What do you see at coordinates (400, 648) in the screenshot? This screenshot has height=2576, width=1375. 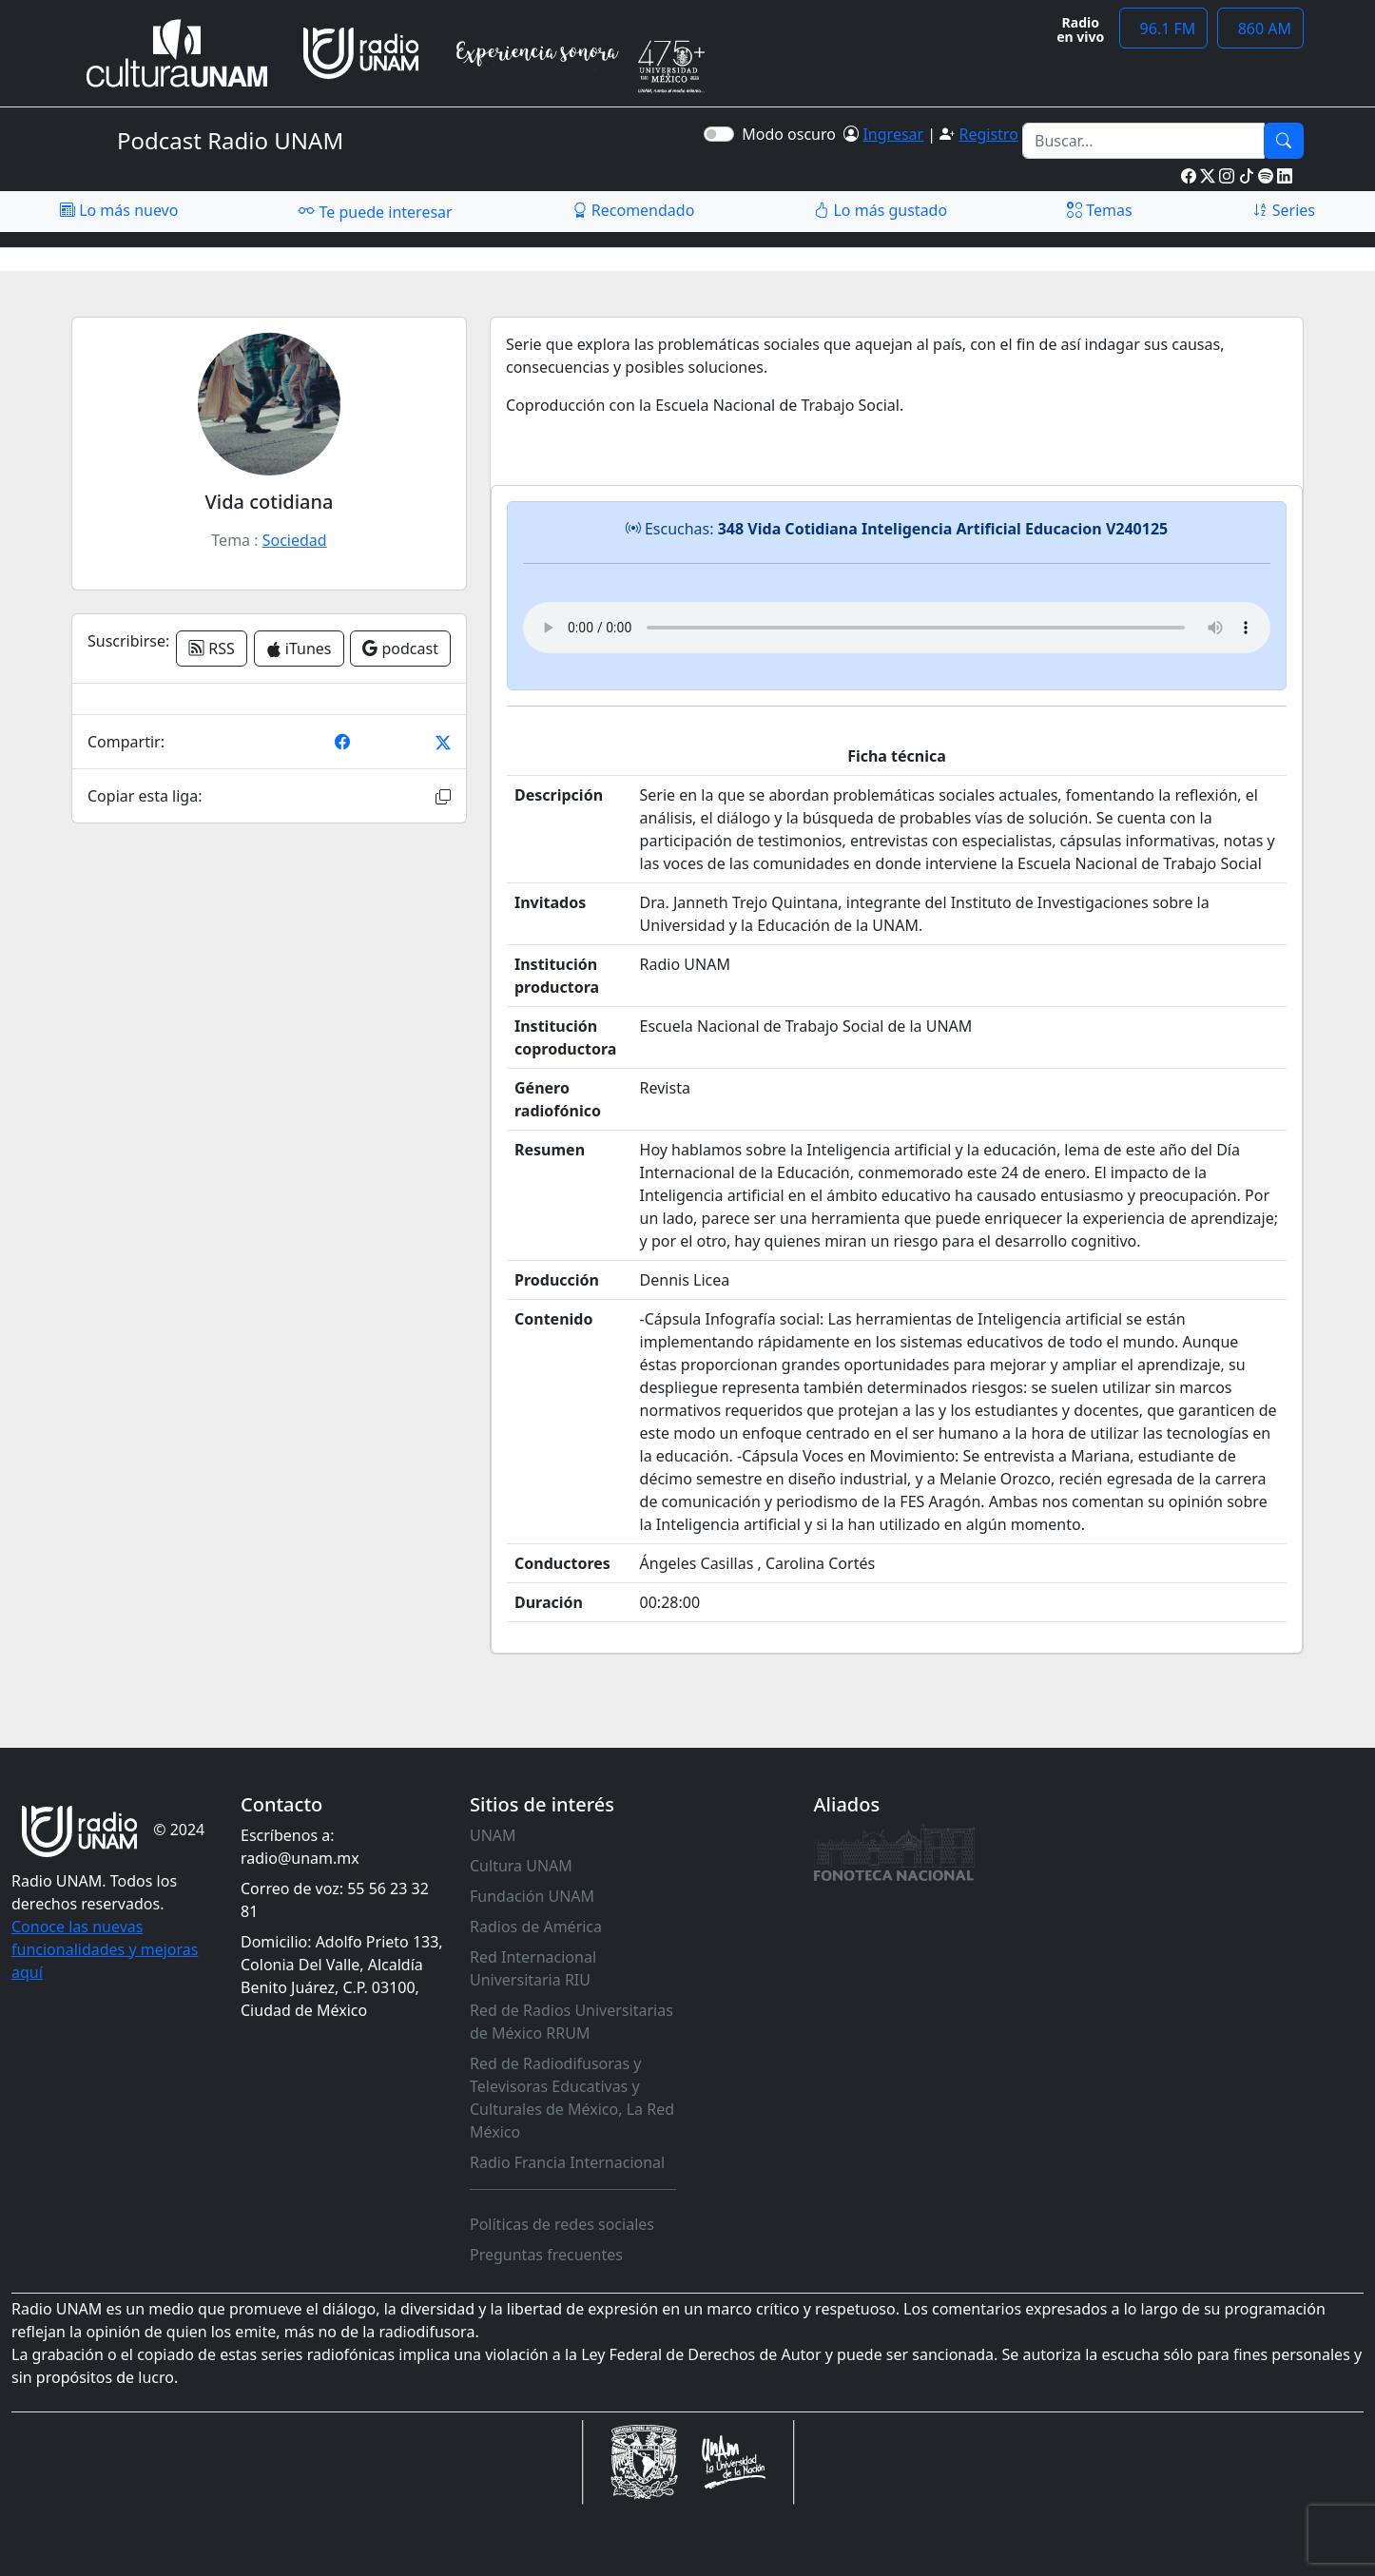 I see `podcast` at bounding box center [400, 648].